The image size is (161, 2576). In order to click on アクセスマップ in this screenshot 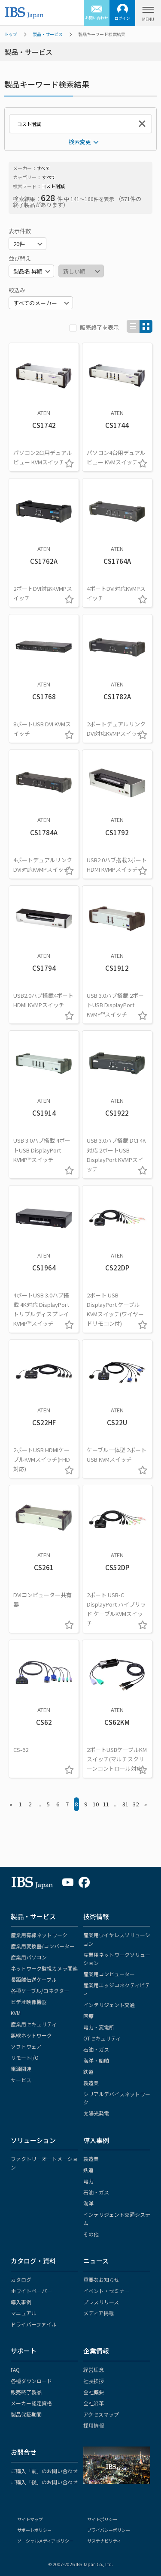, I will do `click(101, 2414)`.